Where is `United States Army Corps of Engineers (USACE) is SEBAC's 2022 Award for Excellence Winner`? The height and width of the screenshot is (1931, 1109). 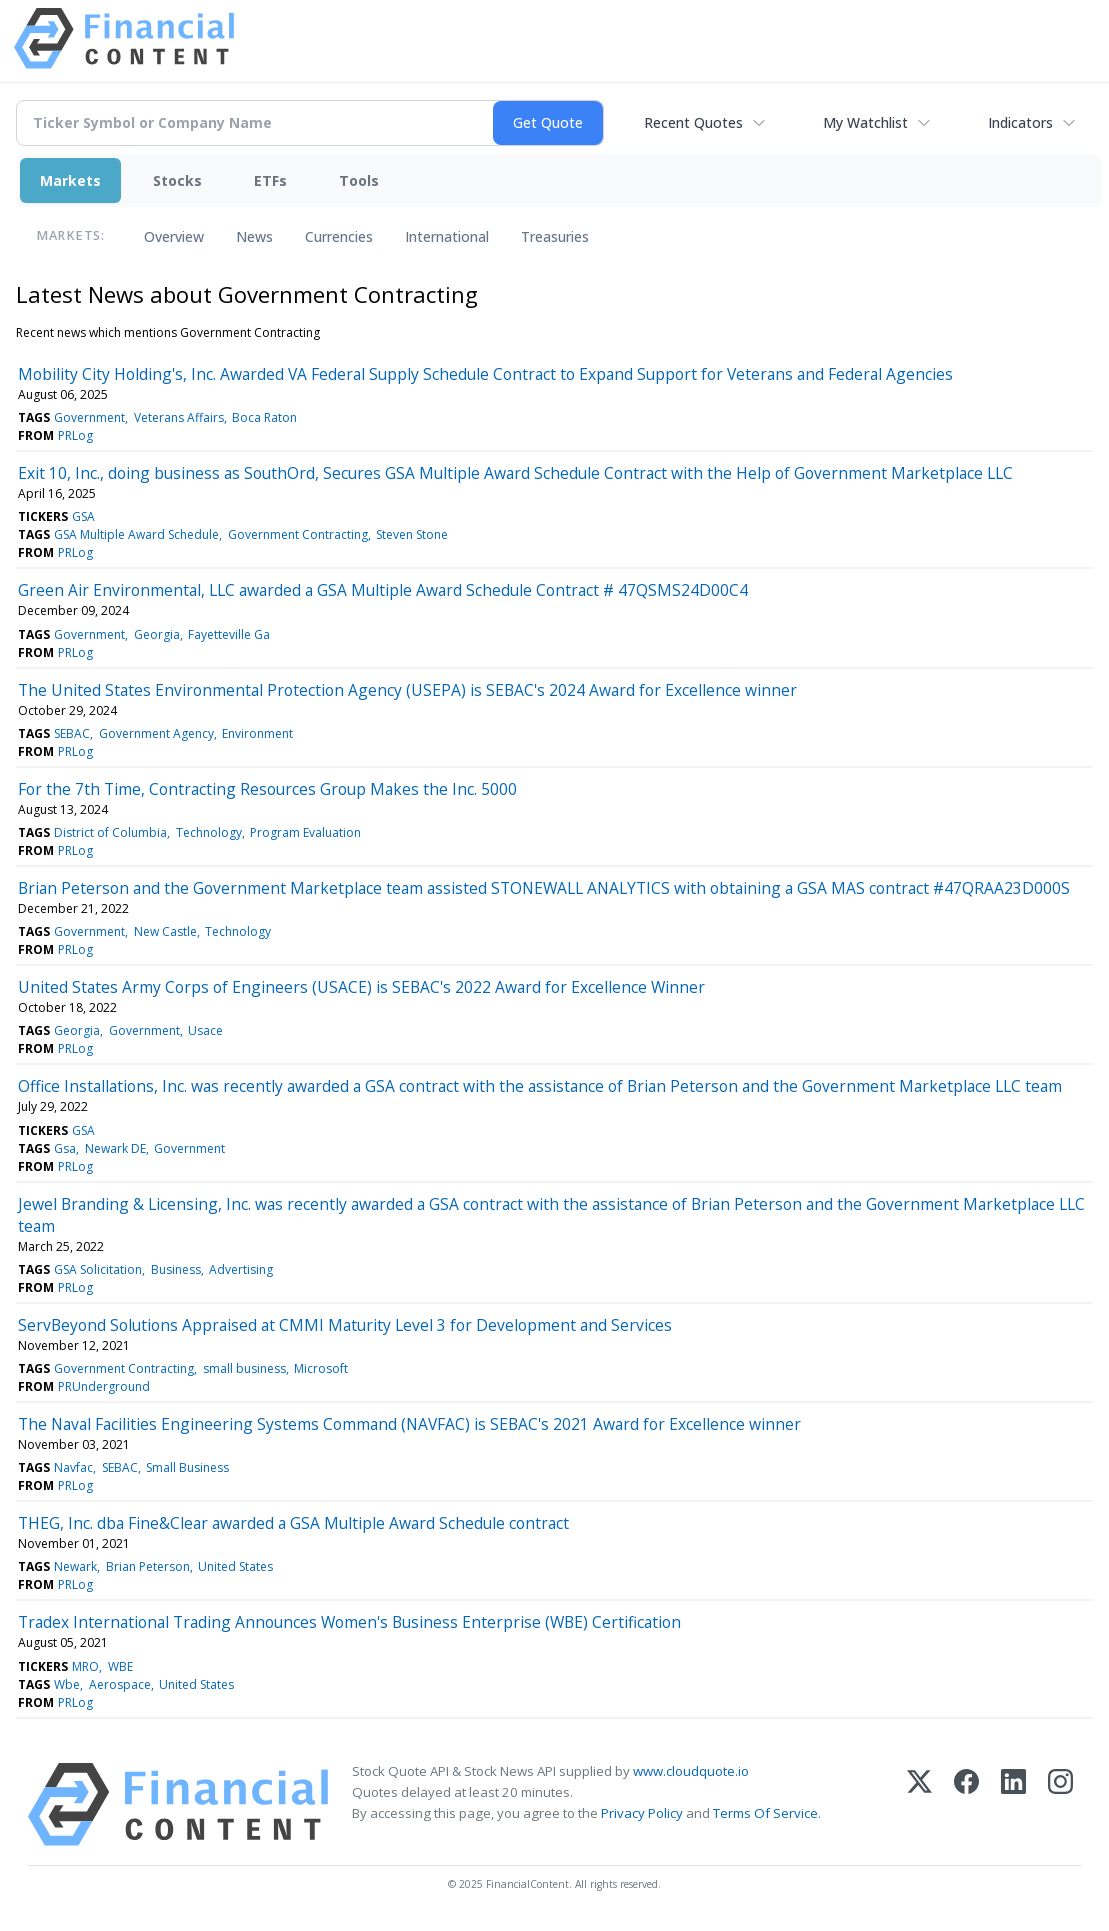
United States Army Corps of Engineers (USACE) is SEBAC's 2022 Award for Excellence Winner is located at coordinates (361, 987).